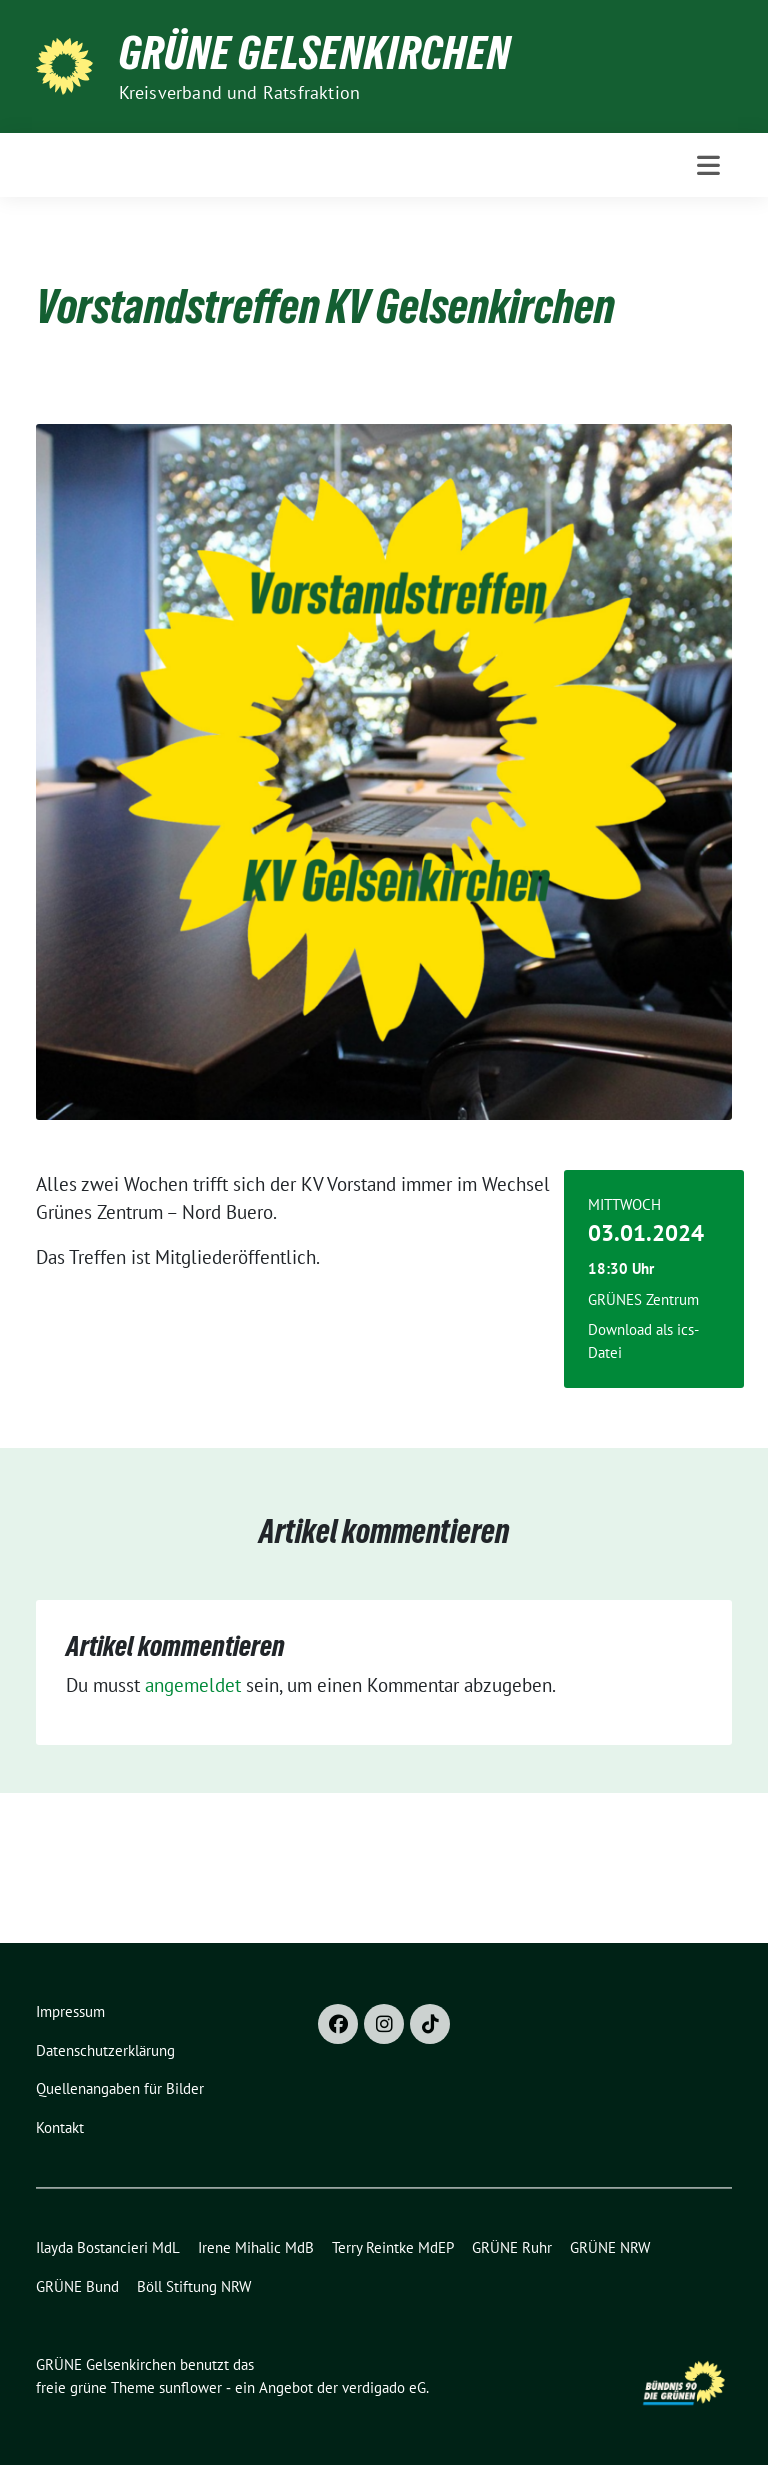 The image size is (768, 2465). What do you see at coordinates (190, 2387) in the screenshot?
I see `sunflower` at bounding box center [190, 2387].